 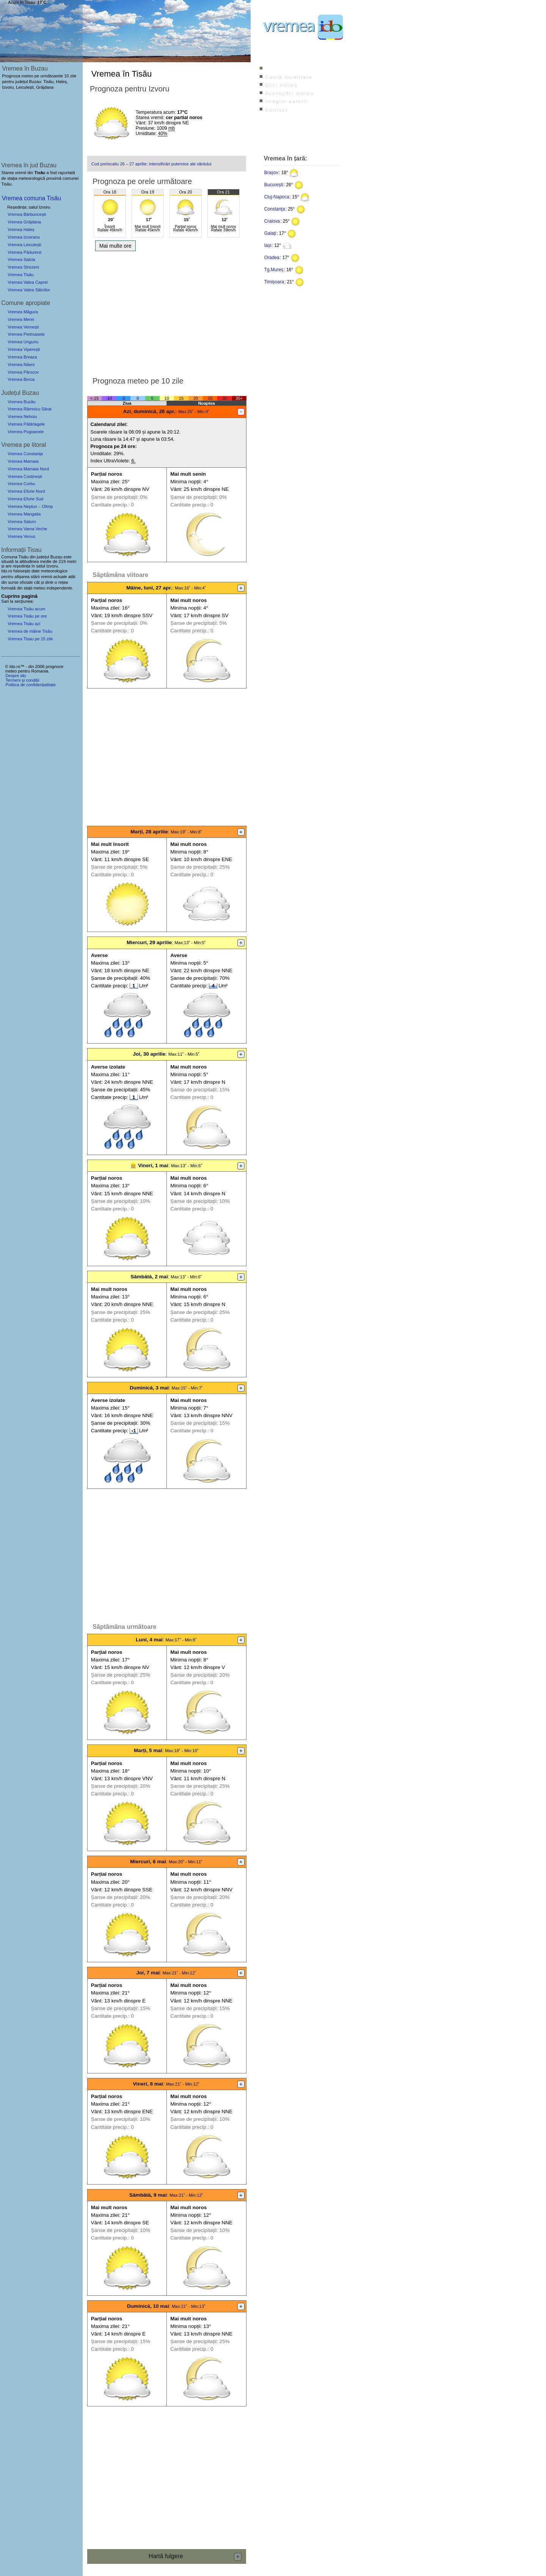 What do you see at coordinates (23, 461) in the screenshot?
I see `Vremea Mamaia` at bounding box center [23, 461].